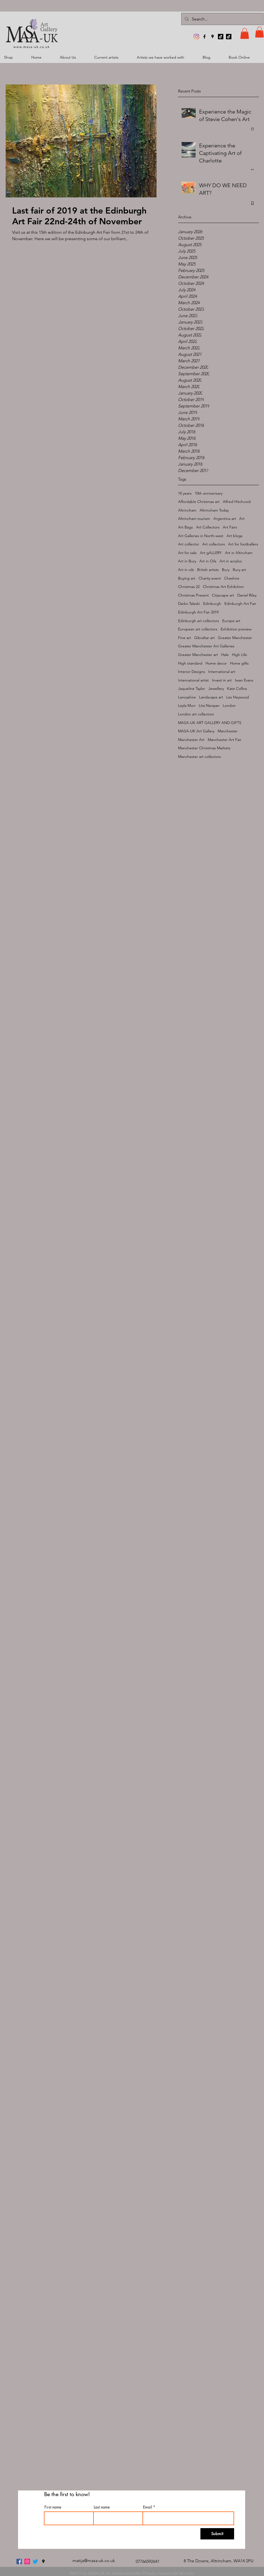 Image resolution: width=264 pixels, height=2576 pixels. I want to click on Exhibition preview, so click(236, 629).